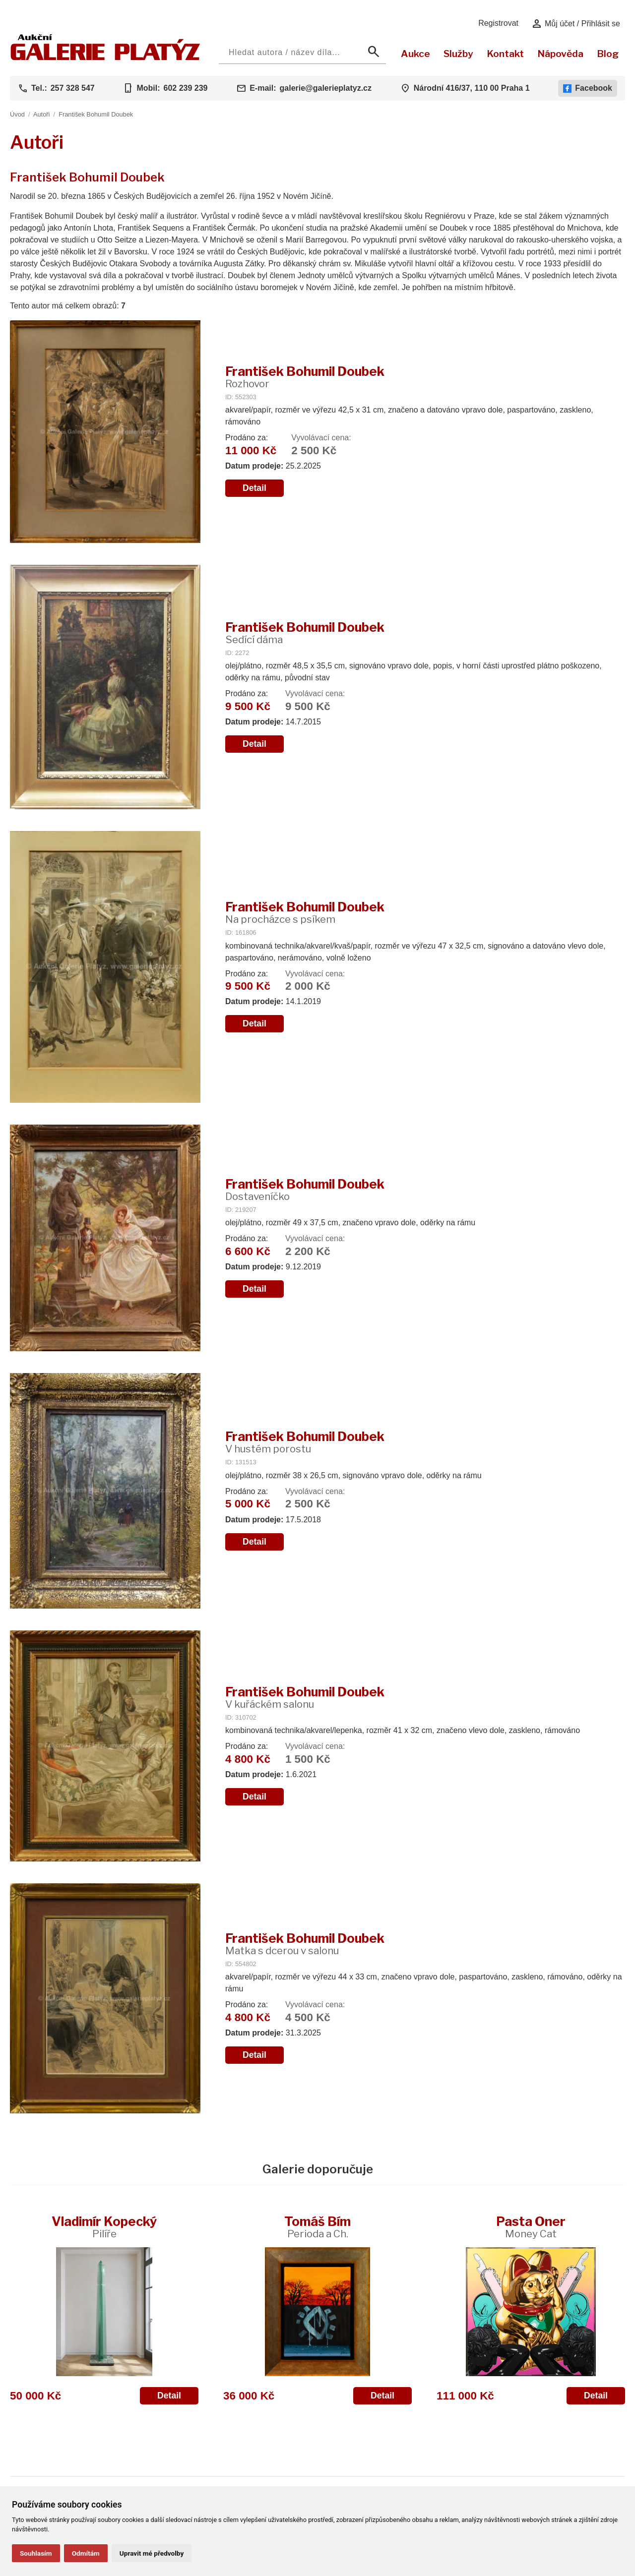 The image size is (635, 2576). Describe the element at coordinates (458, 54) in the screenshot. I see `Služby` at that location.